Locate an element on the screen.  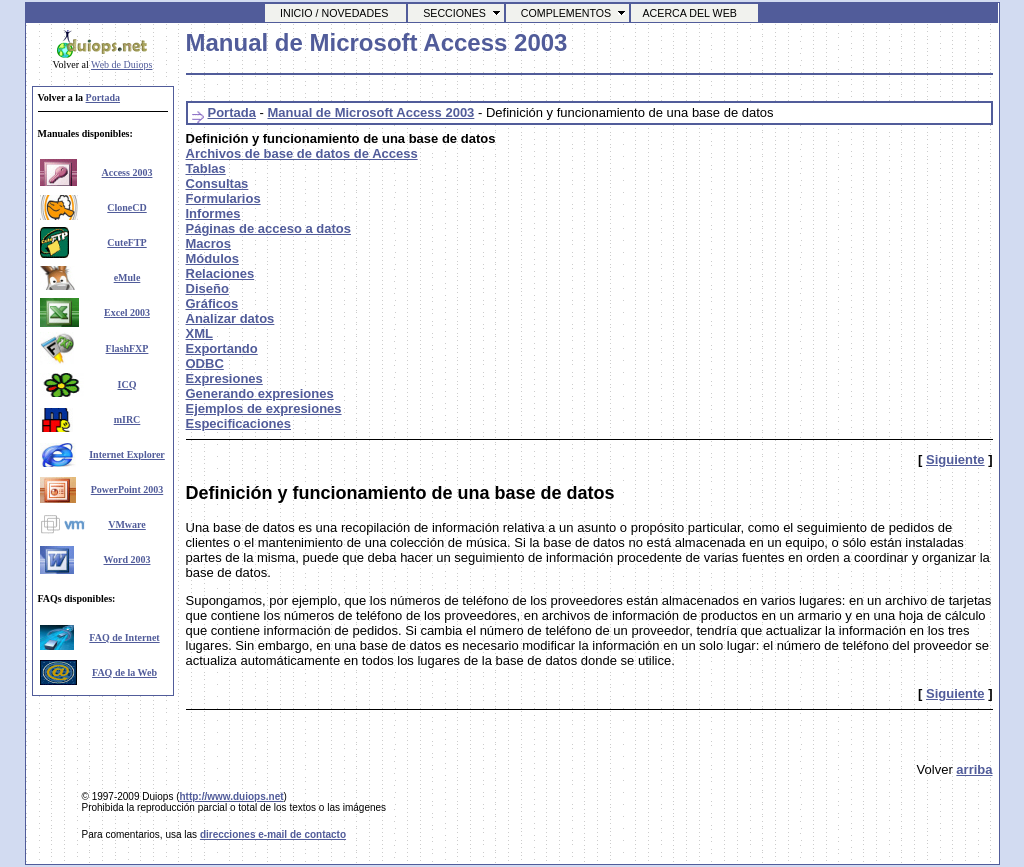
XML is located at coordinates (199, 333).